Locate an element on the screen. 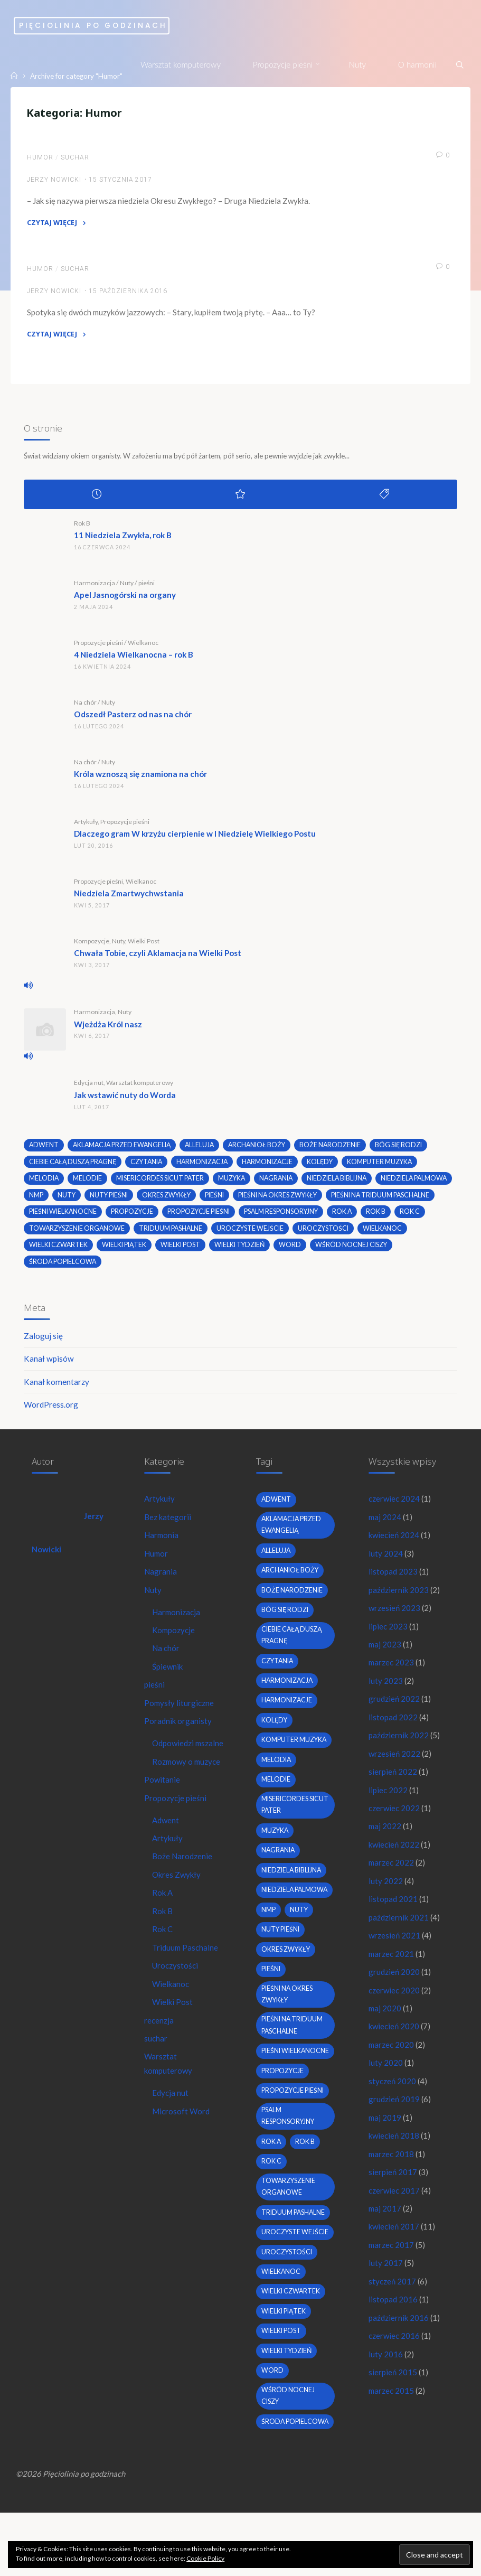 This screenshot has height=2576, width=481. muzyka [muzyka (3 elementy)] is located at coordinates (233, 1183).